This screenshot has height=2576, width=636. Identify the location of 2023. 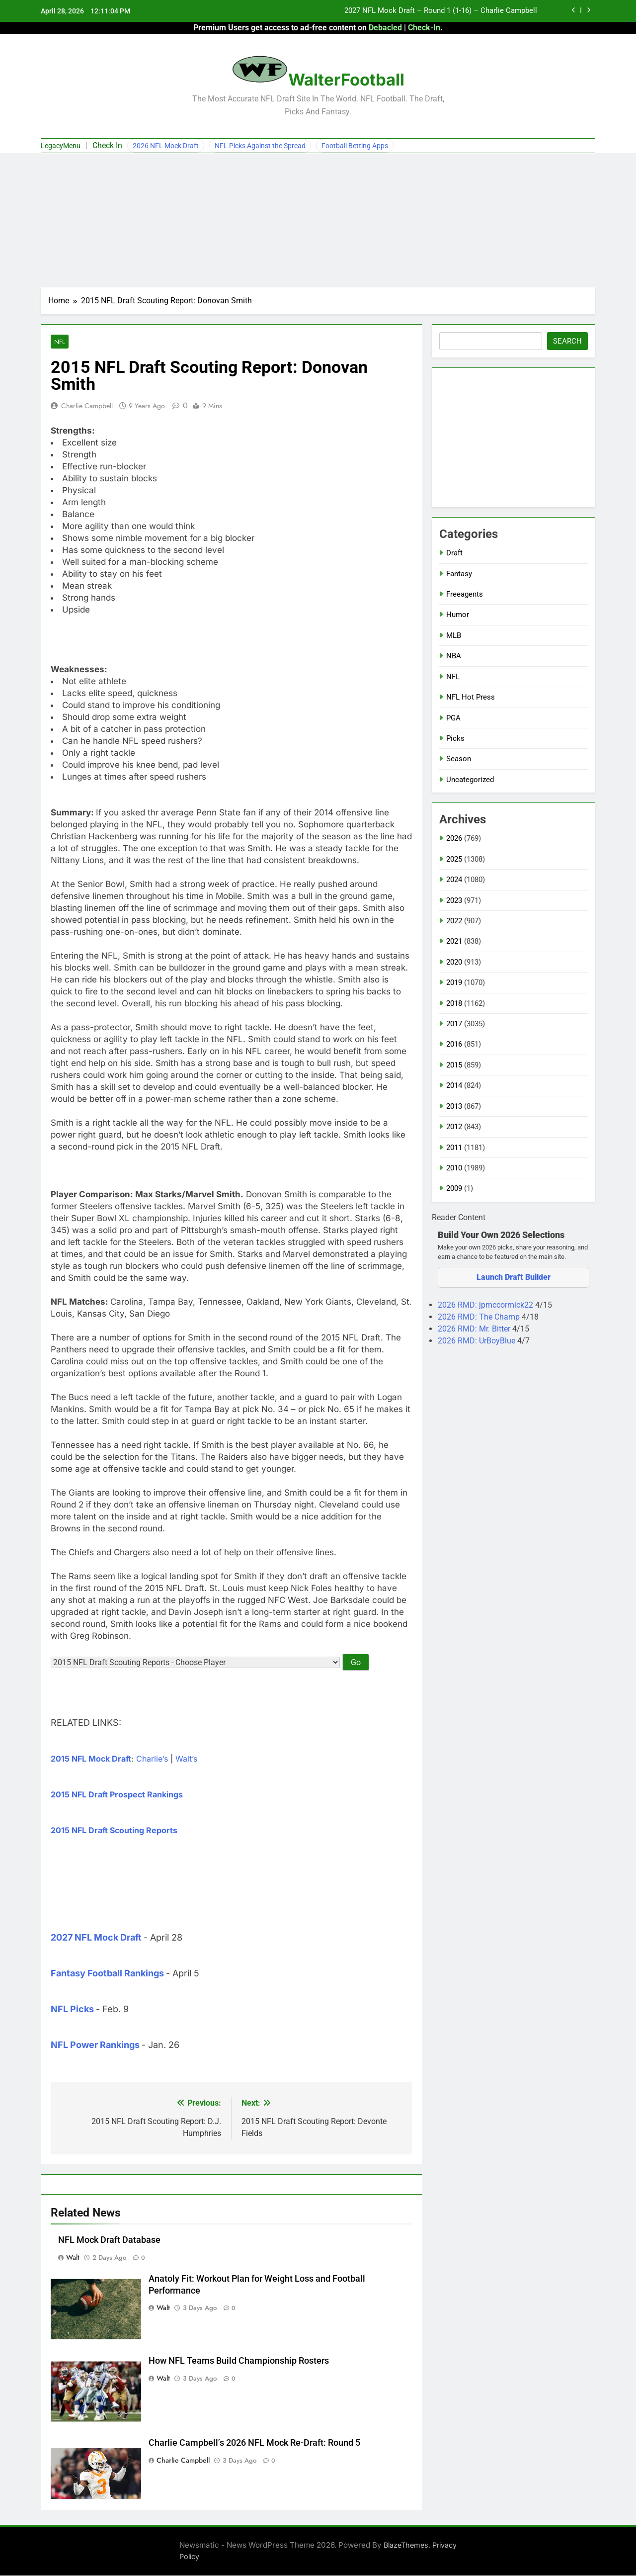
(454, 900).